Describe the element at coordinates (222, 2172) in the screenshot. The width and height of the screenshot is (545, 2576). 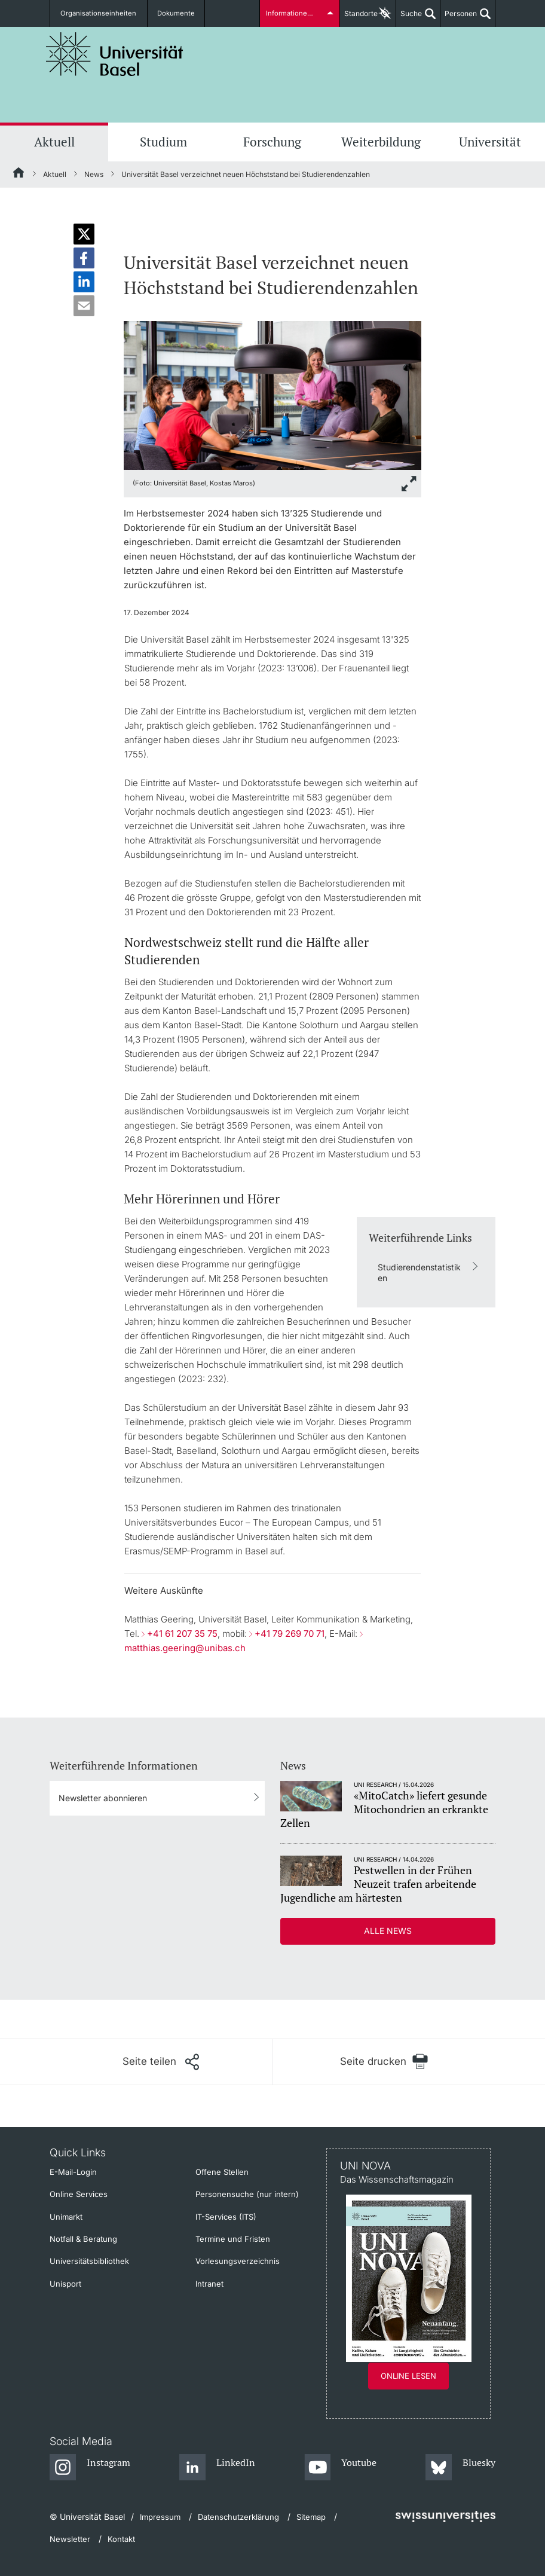
I see `Offene Stellen` at that location.